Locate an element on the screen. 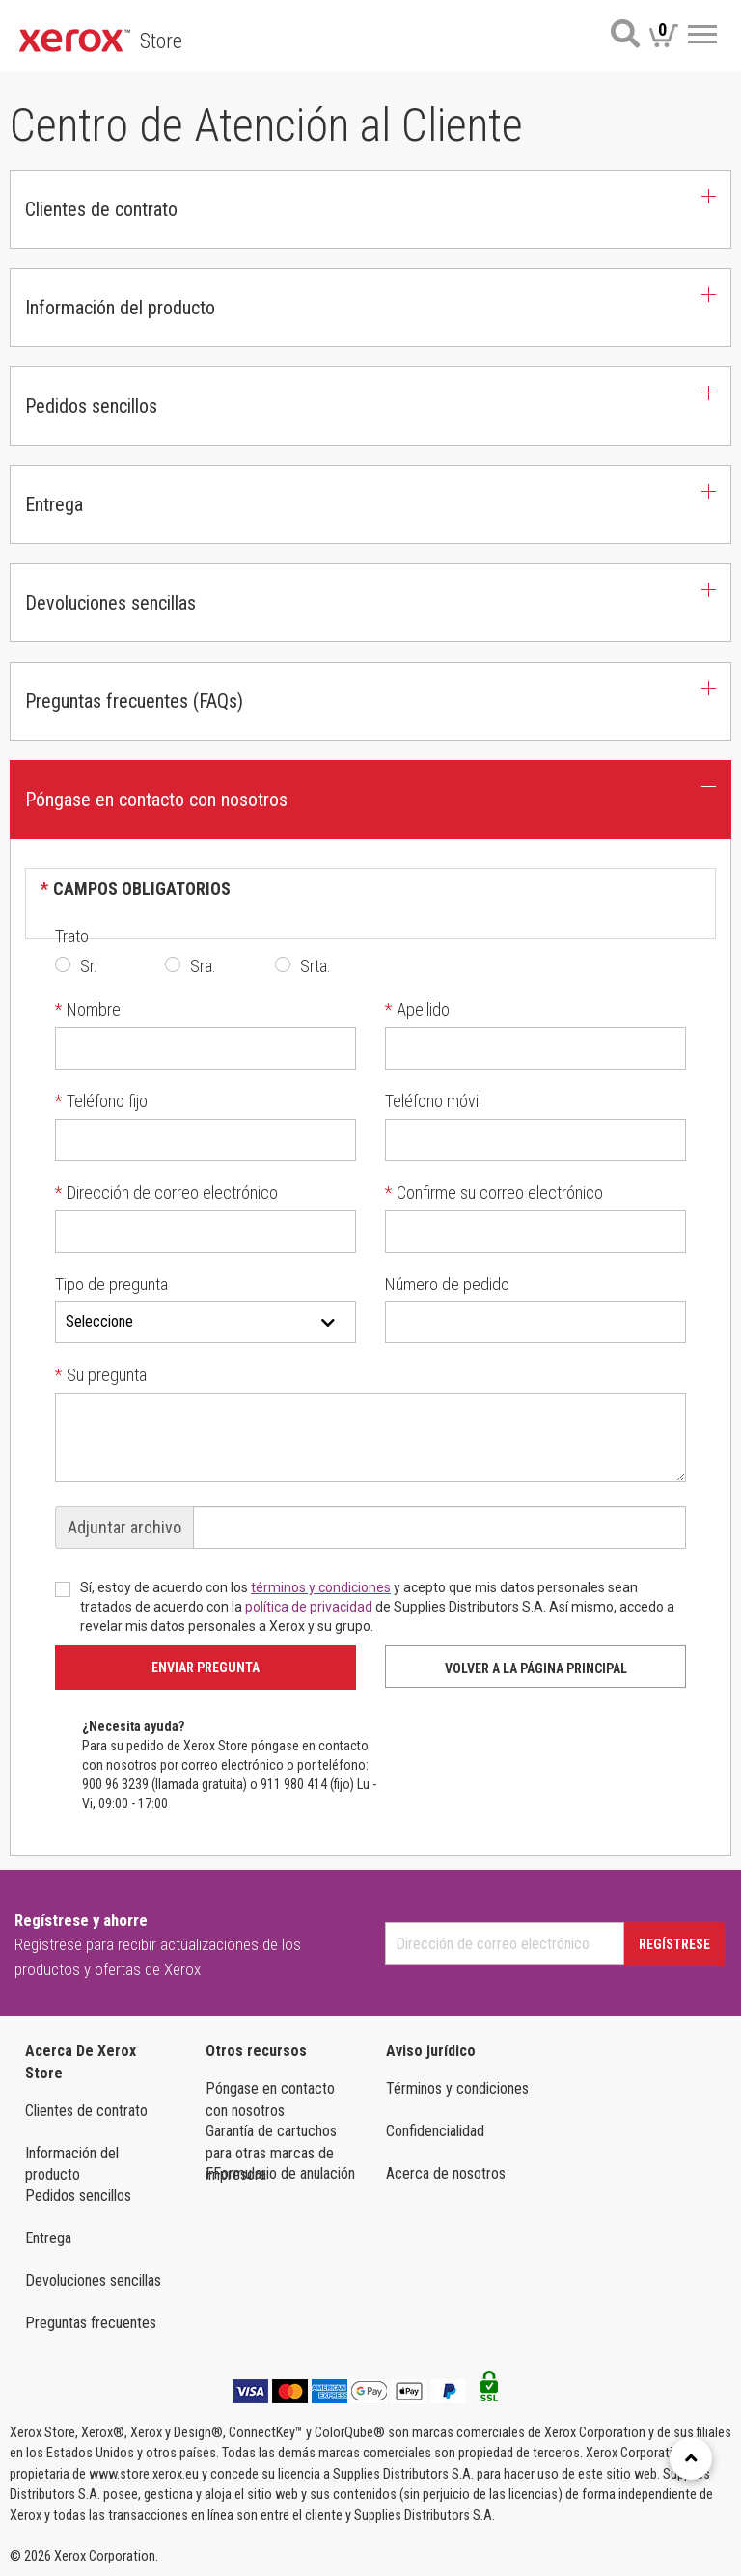  Devoluciones sencillas [button] is located at coordinates (110, 602).